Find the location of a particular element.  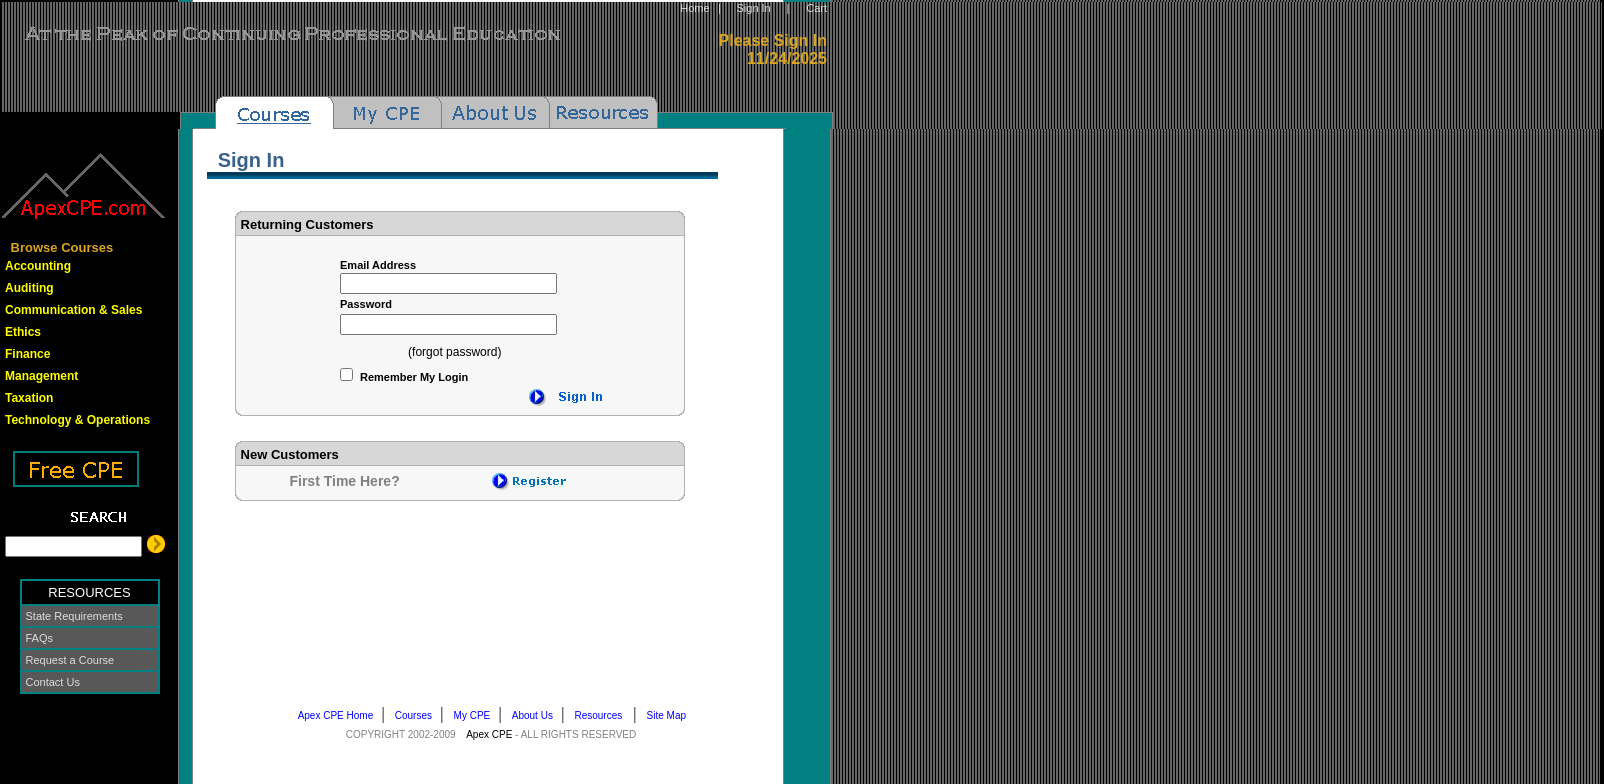

Site Map is located at coordinates (671, 715).